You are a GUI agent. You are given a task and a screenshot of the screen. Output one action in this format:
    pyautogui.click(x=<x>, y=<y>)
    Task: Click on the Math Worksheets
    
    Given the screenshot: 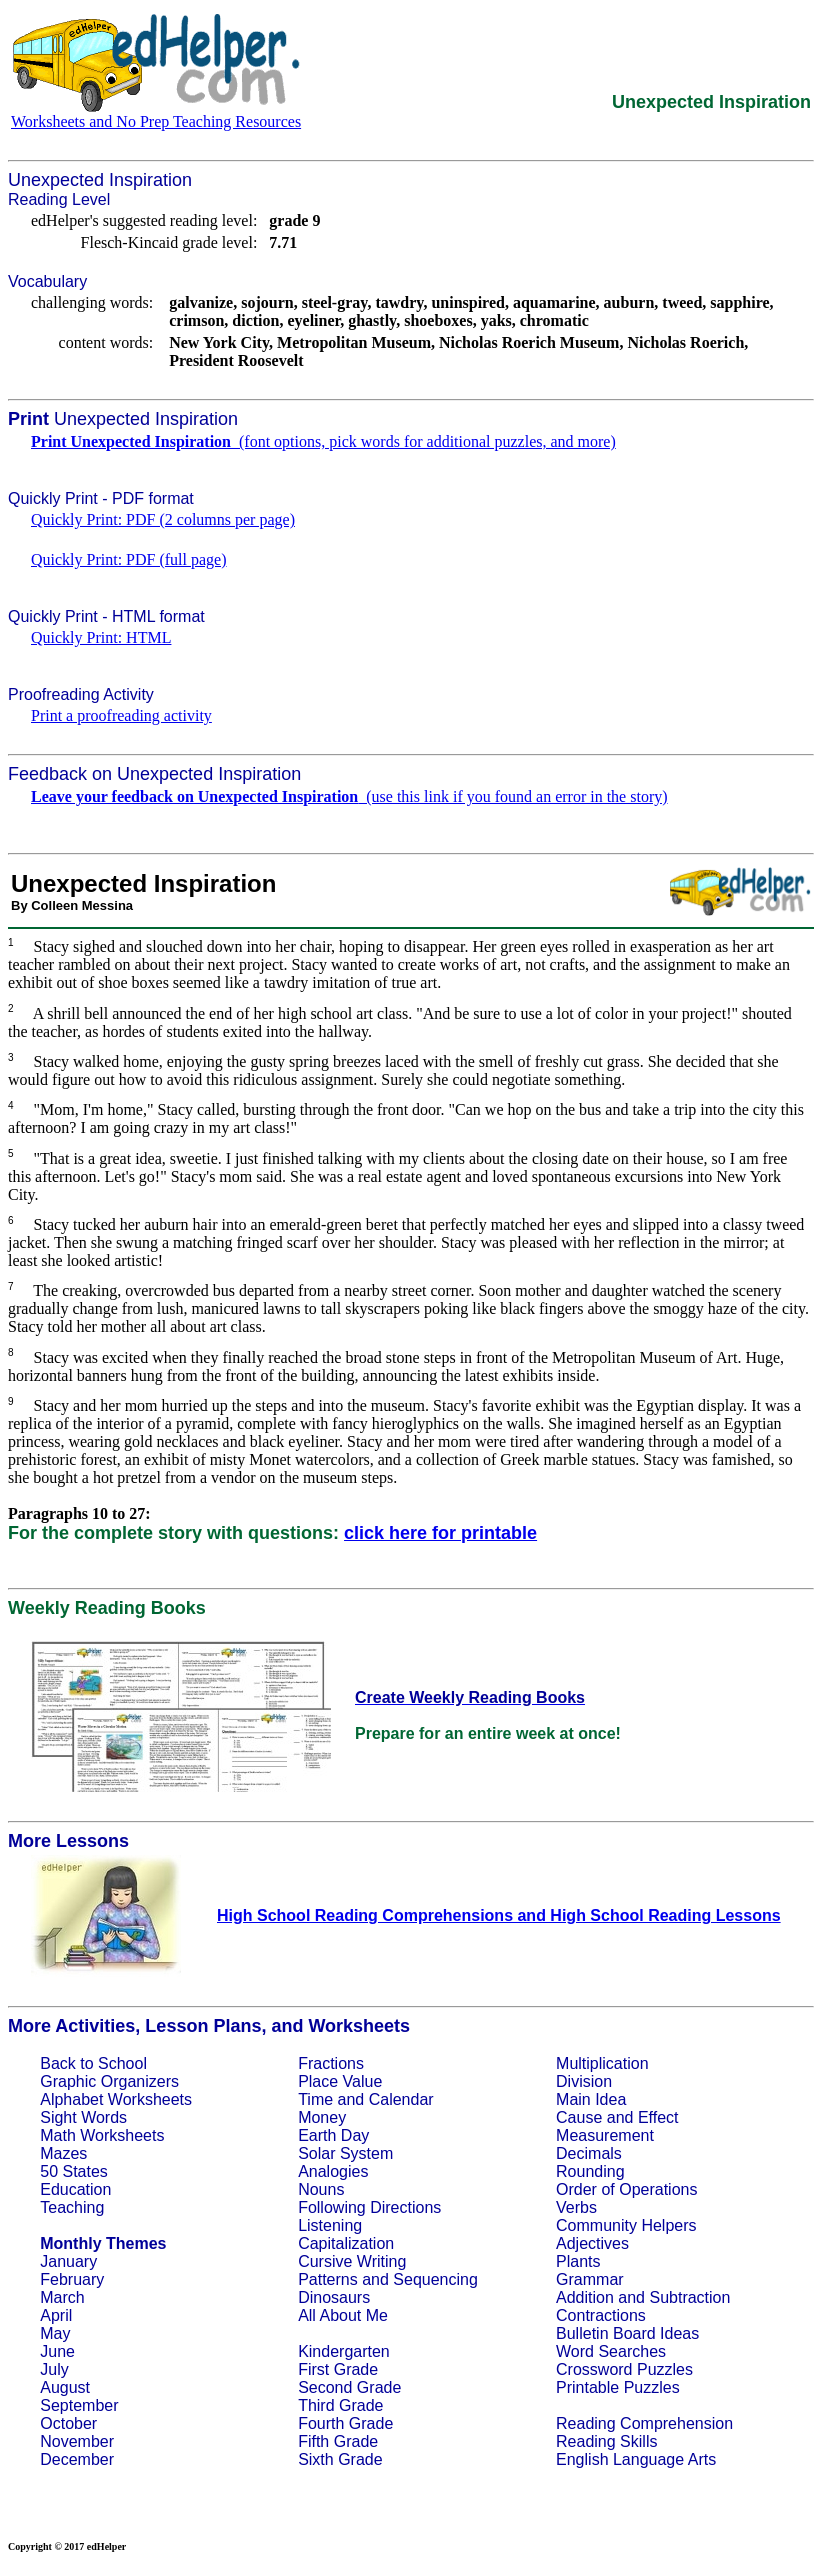 What is the action you would take?
    pyautogui.click(x=102, y=2135)
    